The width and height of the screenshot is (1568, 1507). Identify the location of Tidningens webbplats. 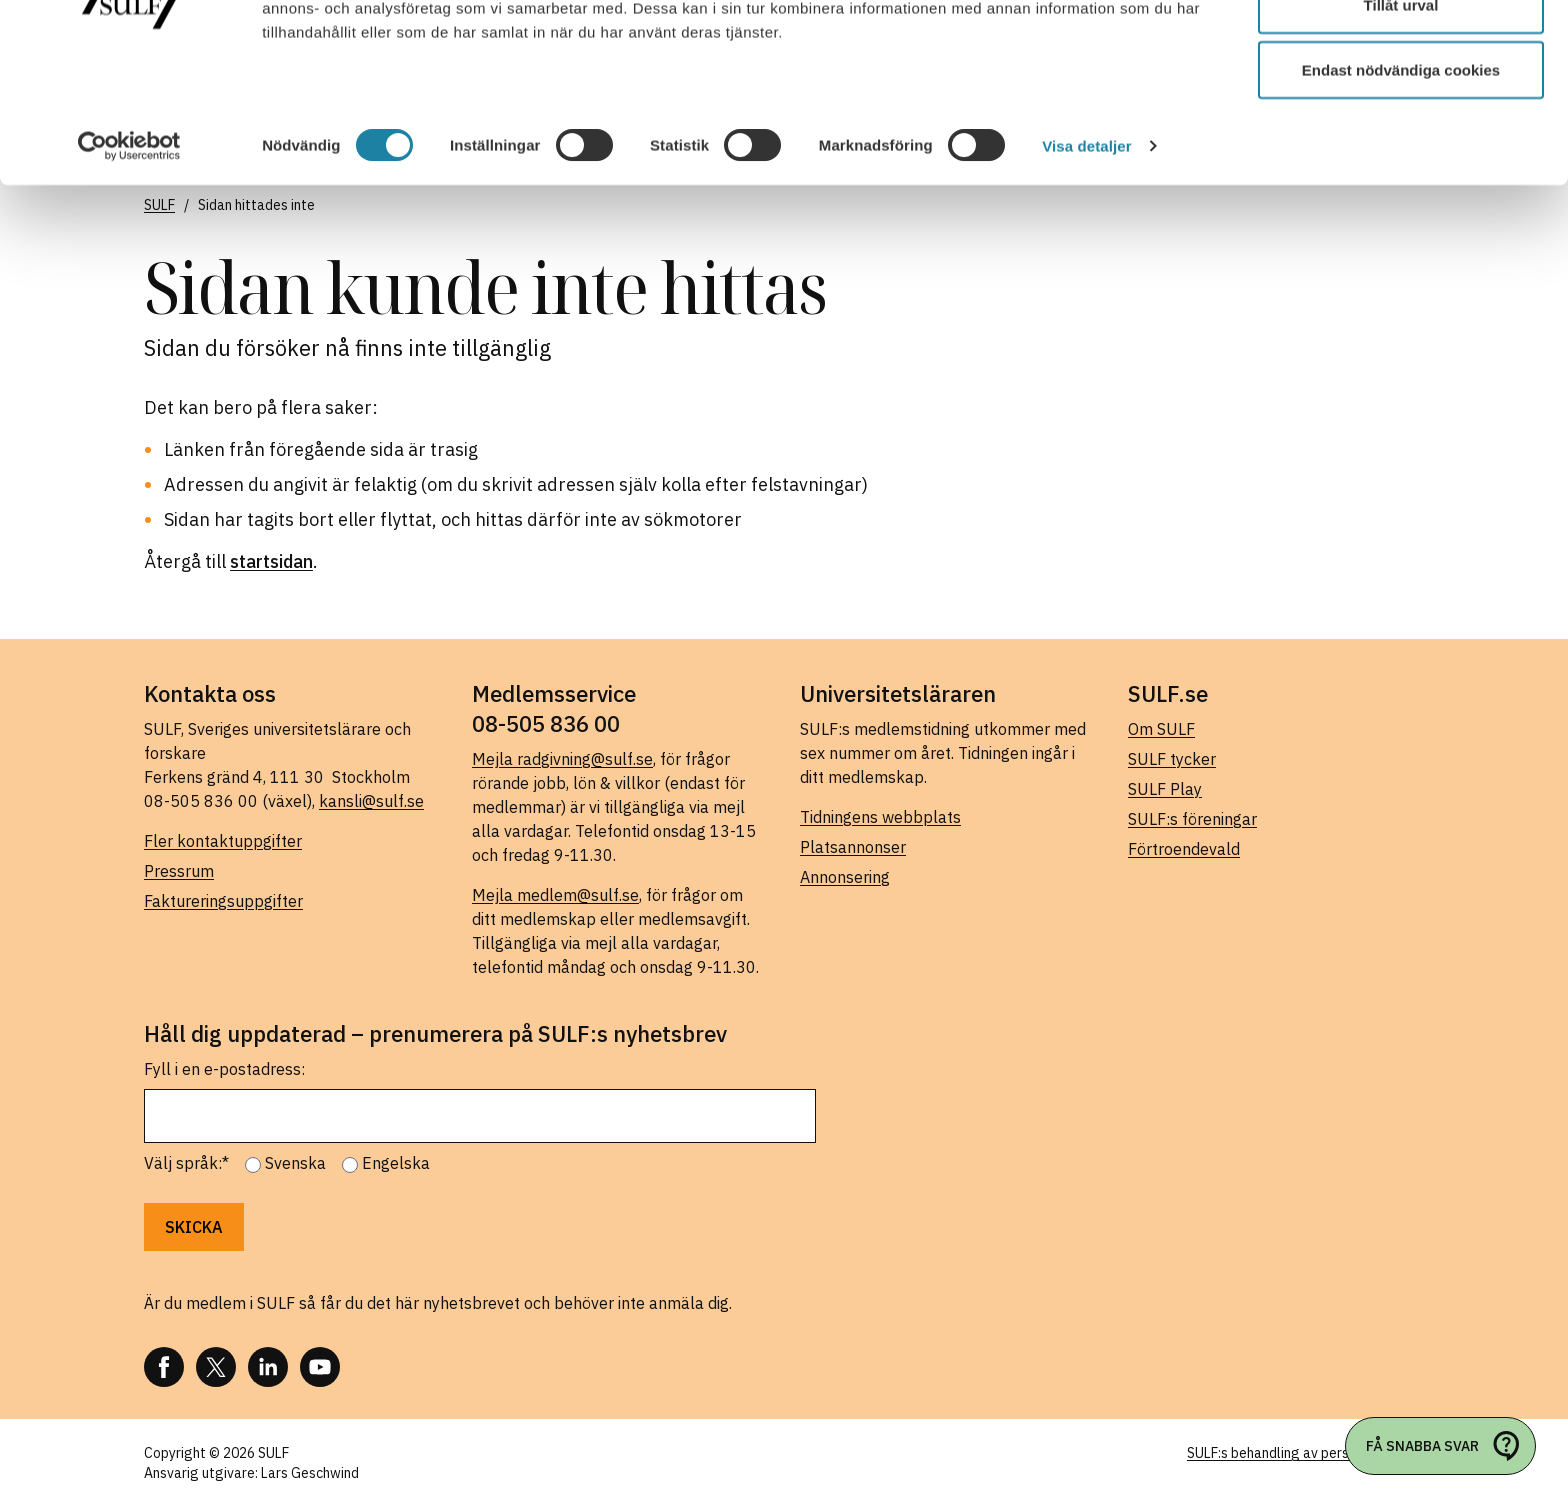
(880, 817).